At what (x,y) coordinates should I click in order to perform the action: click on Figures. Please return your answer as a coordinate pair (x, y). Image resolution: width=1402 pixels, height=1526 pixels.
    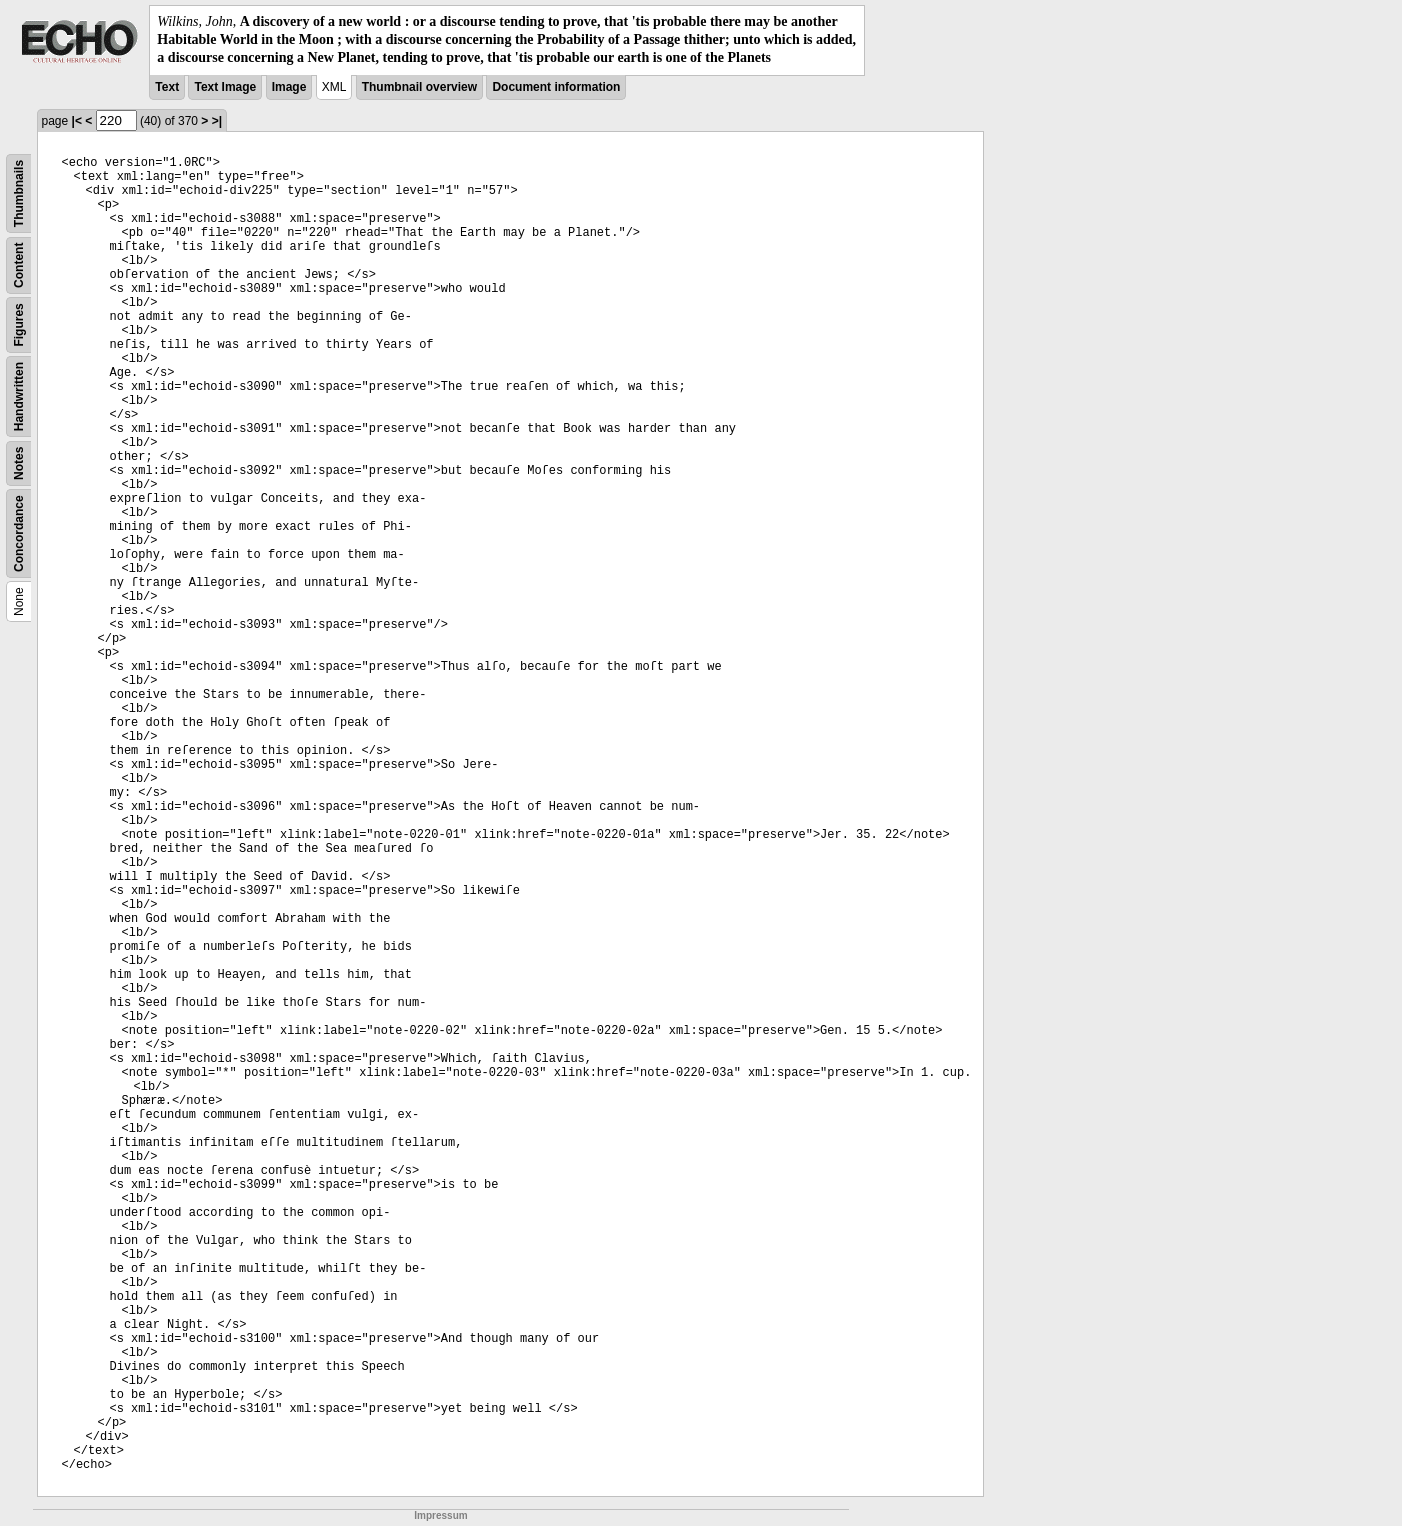
    Looking at the image, I should click on (19, 324).